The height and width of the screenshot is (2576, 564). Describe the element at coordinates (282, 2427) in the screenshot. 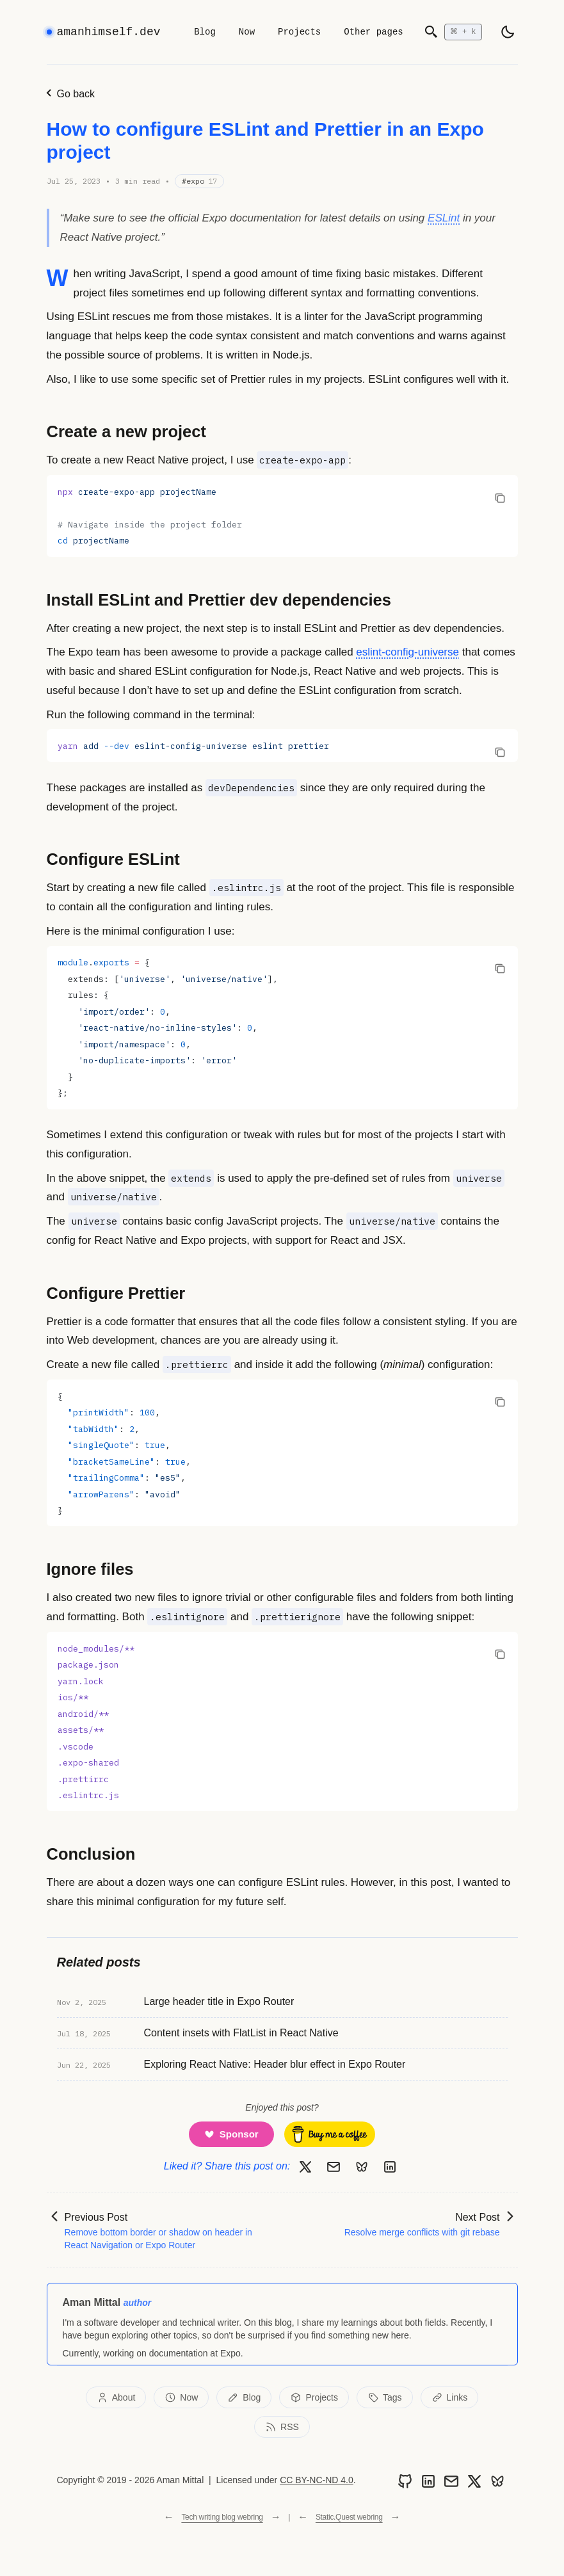

I see `RSS` at that location.